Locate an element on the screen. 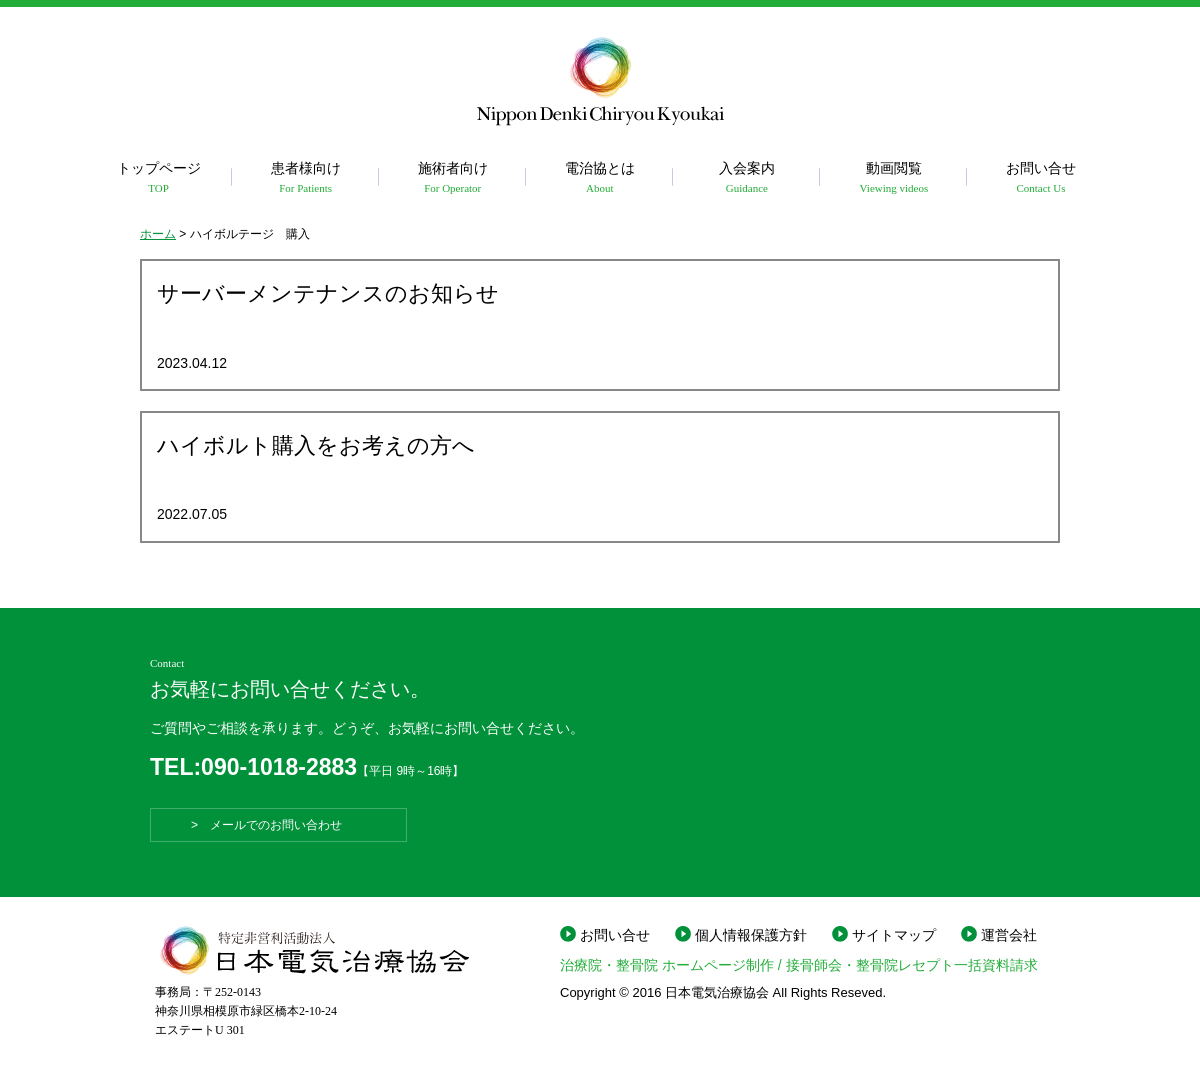  接骨師会・整骨院レセプト一括資料請求 is located at coordinates (912, 965).